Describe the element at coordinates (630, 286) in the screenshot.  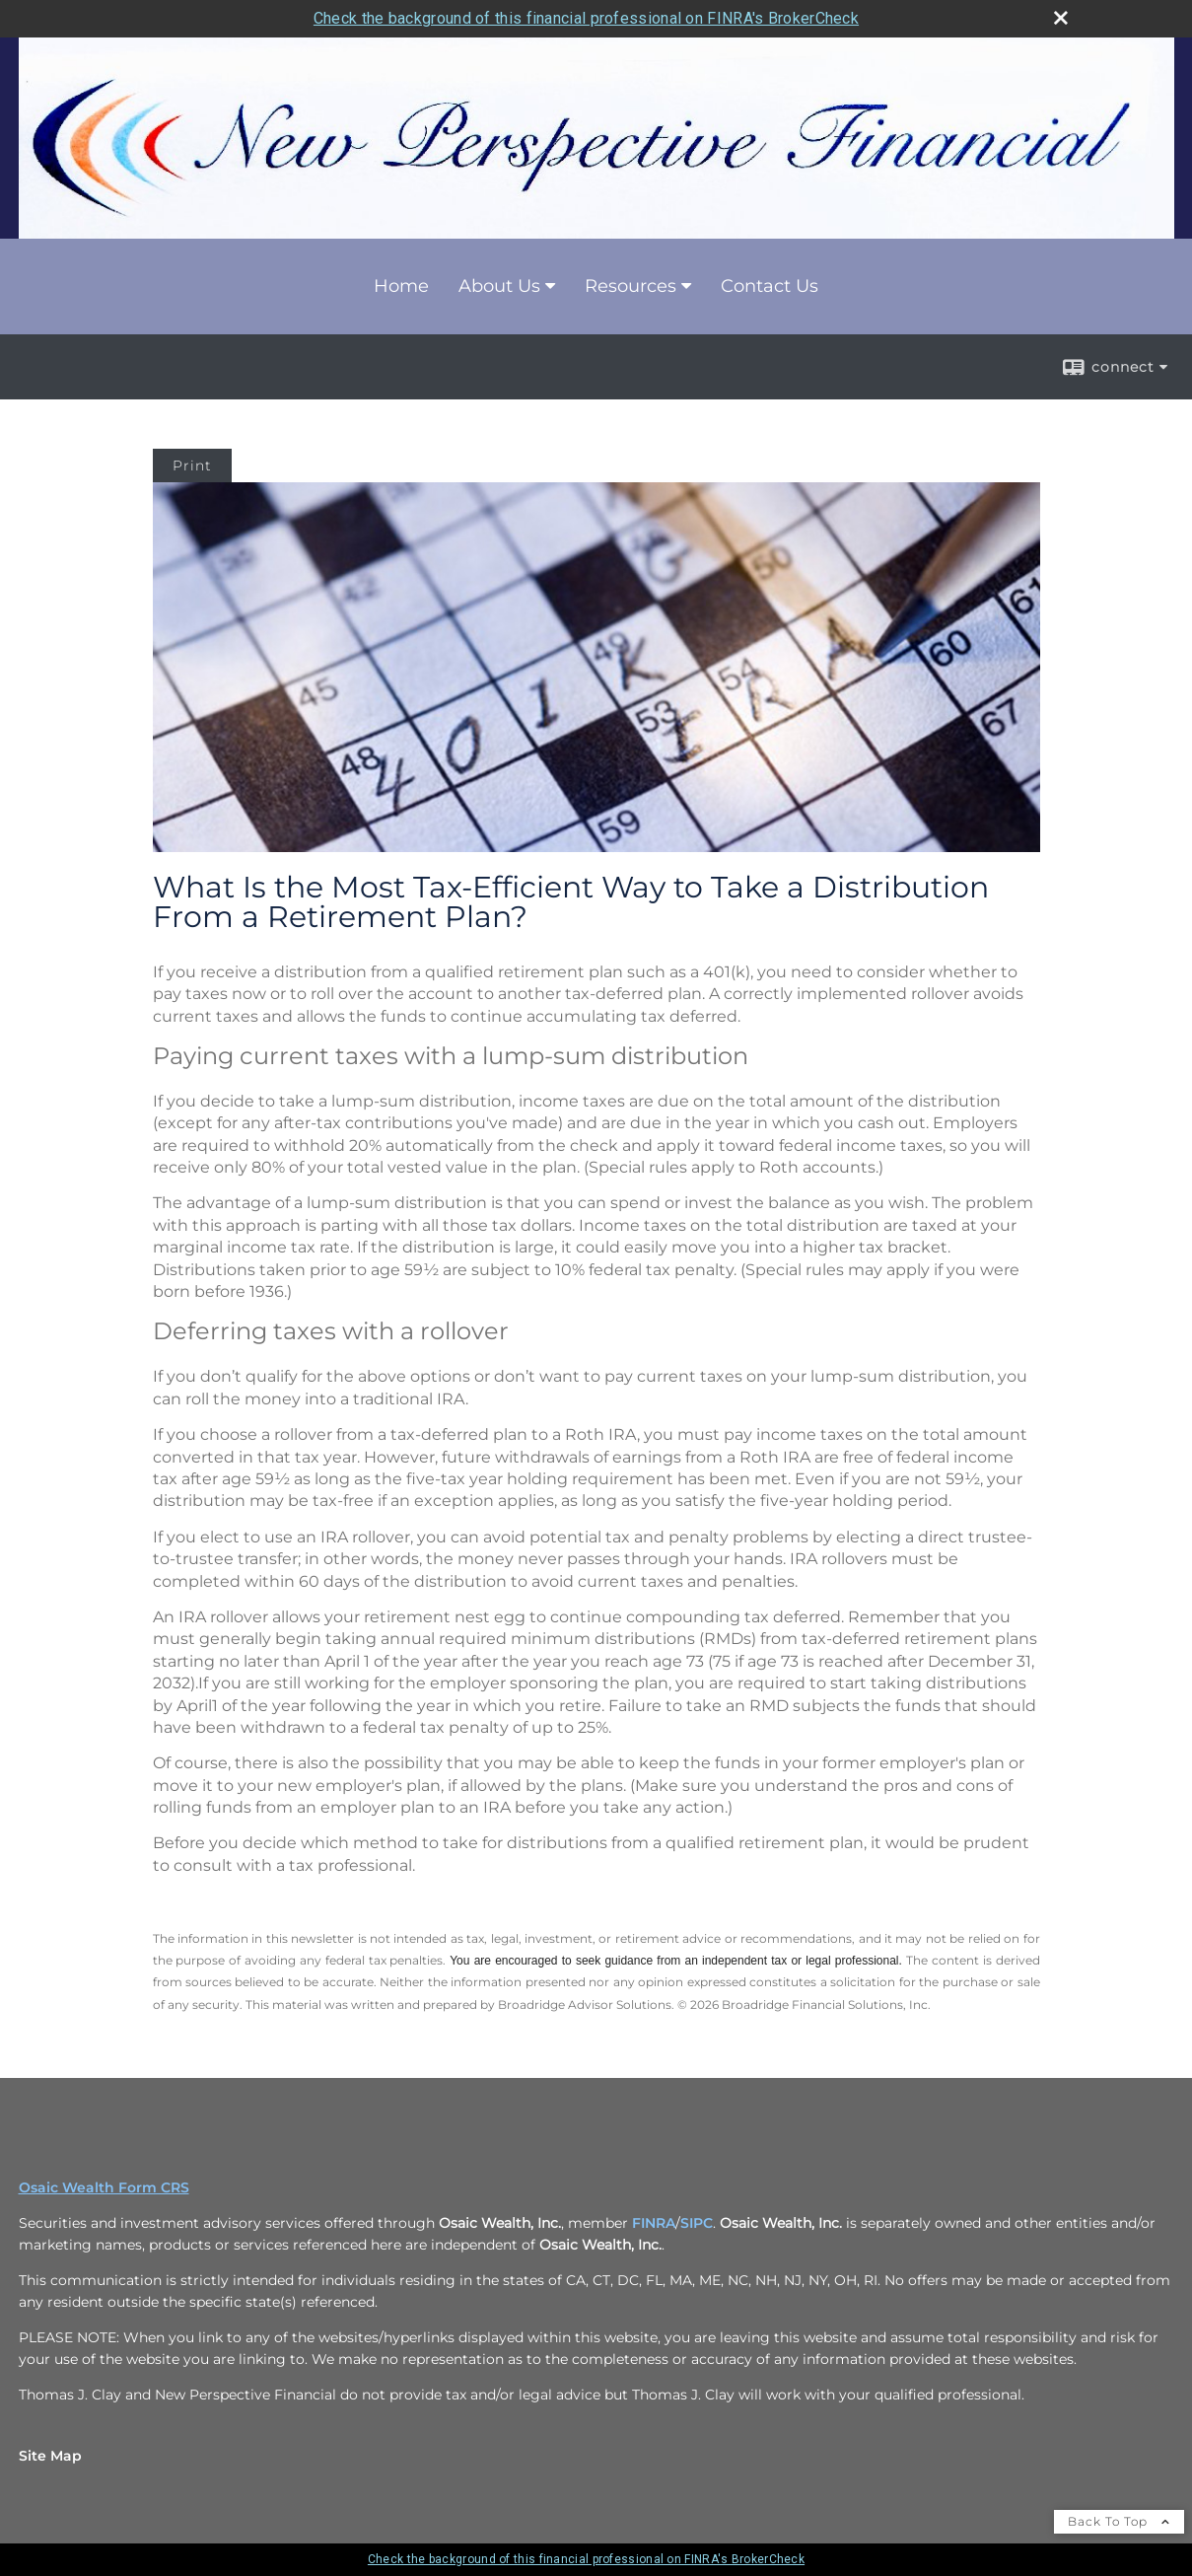
I see `Resources` at that location.